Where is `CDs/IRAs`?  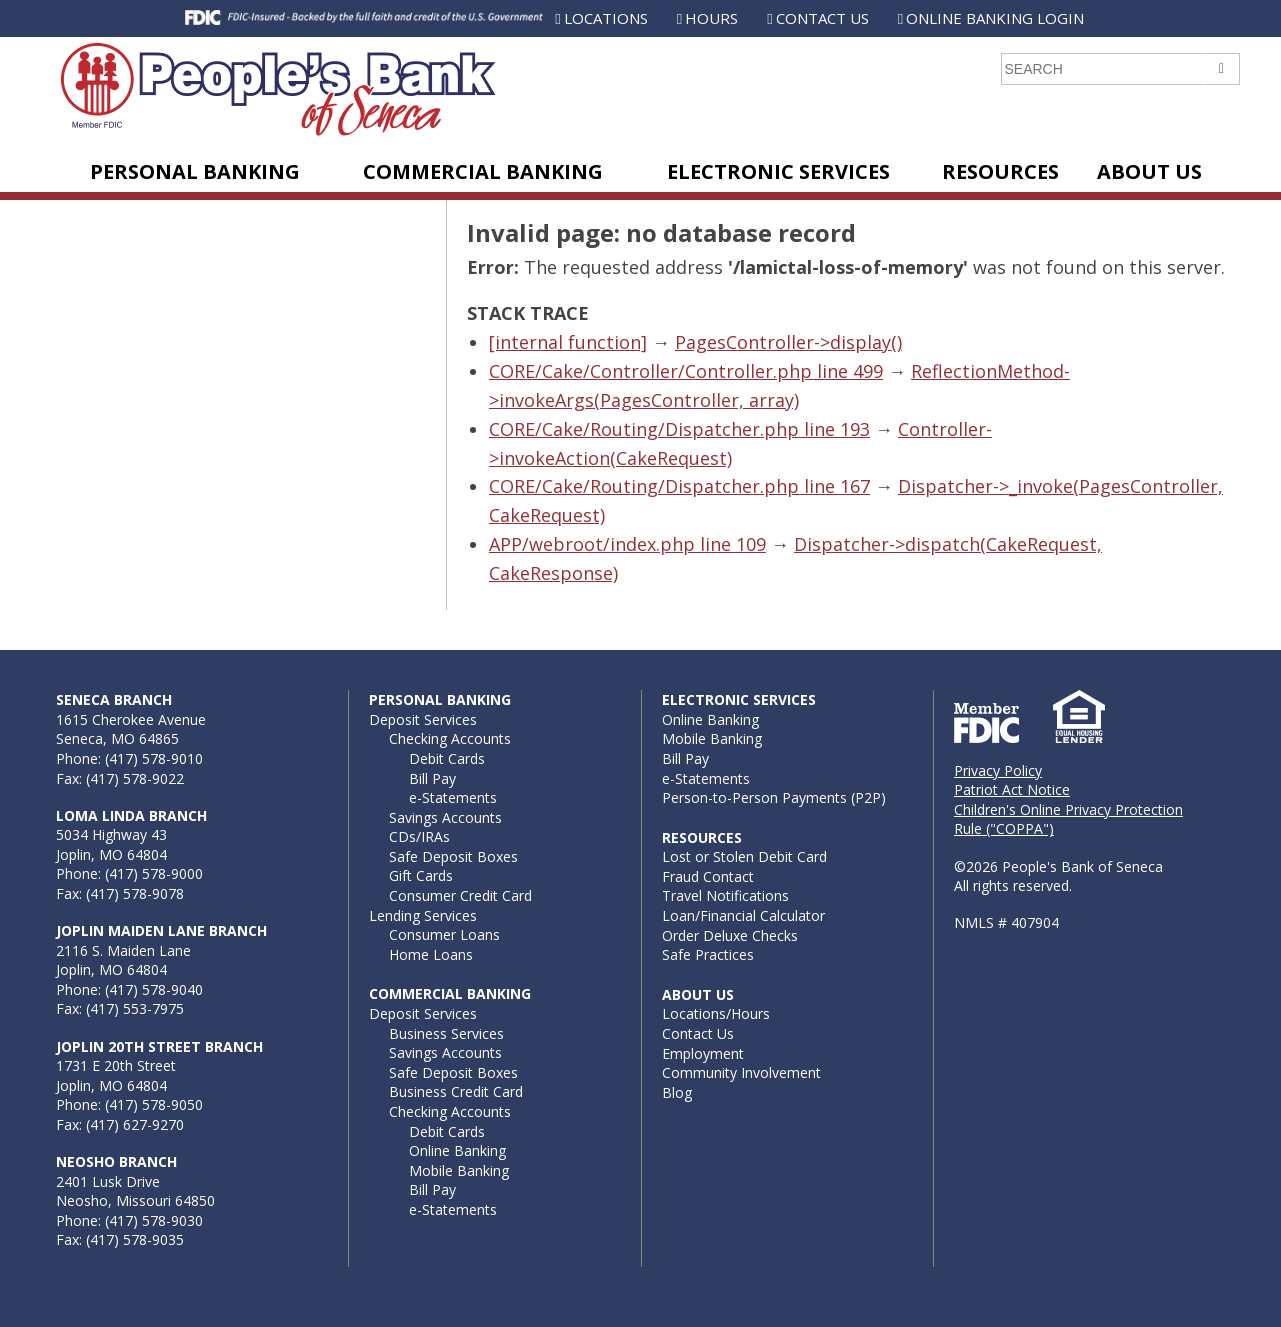
CDs/IRAs is located at coordinates (419, 836).